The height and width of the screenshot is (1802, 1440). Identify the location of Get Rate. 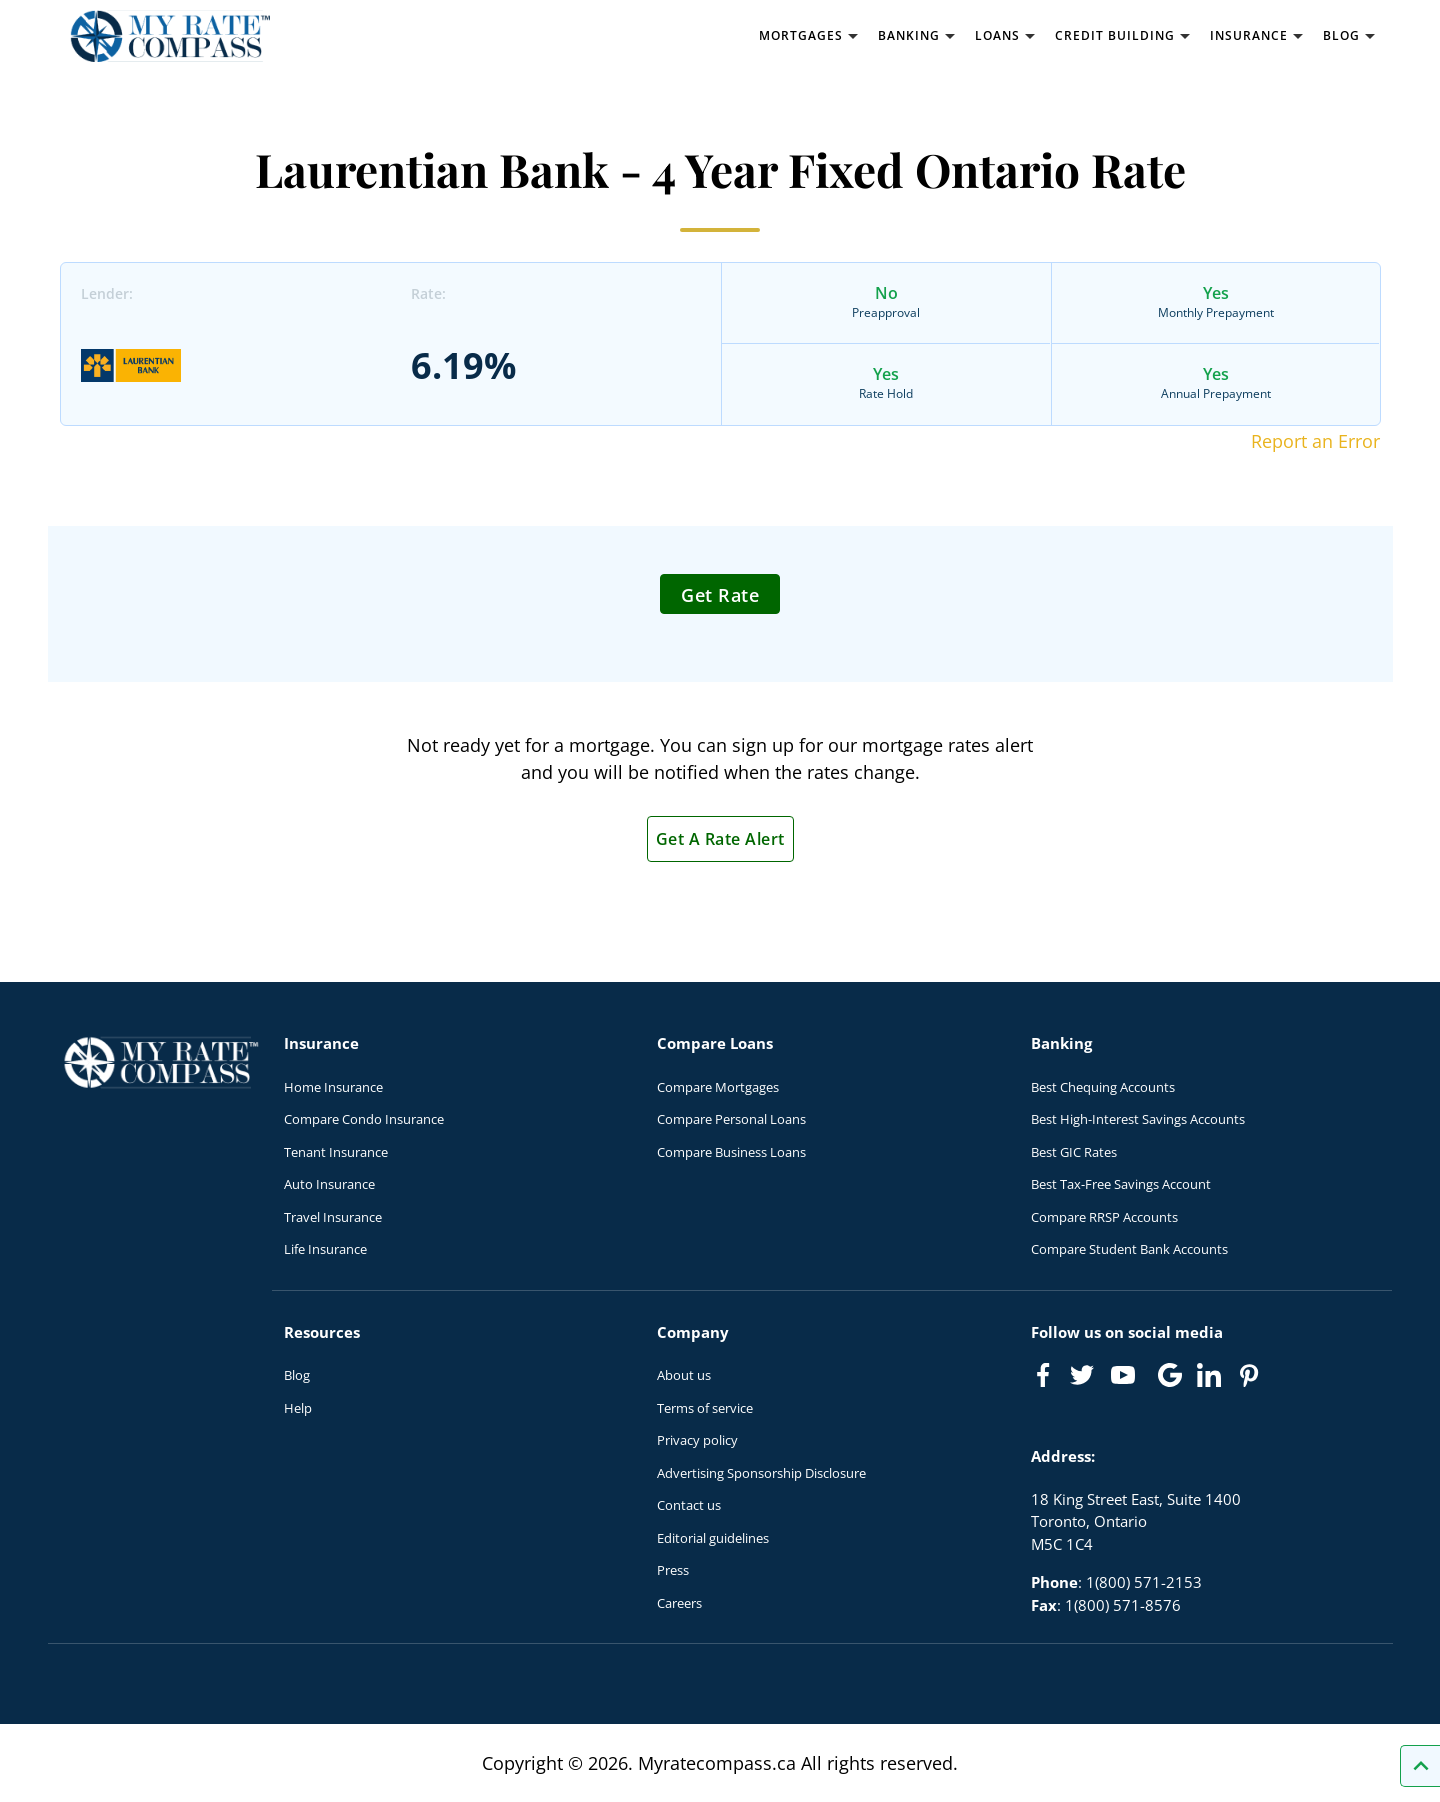
(720, 595).